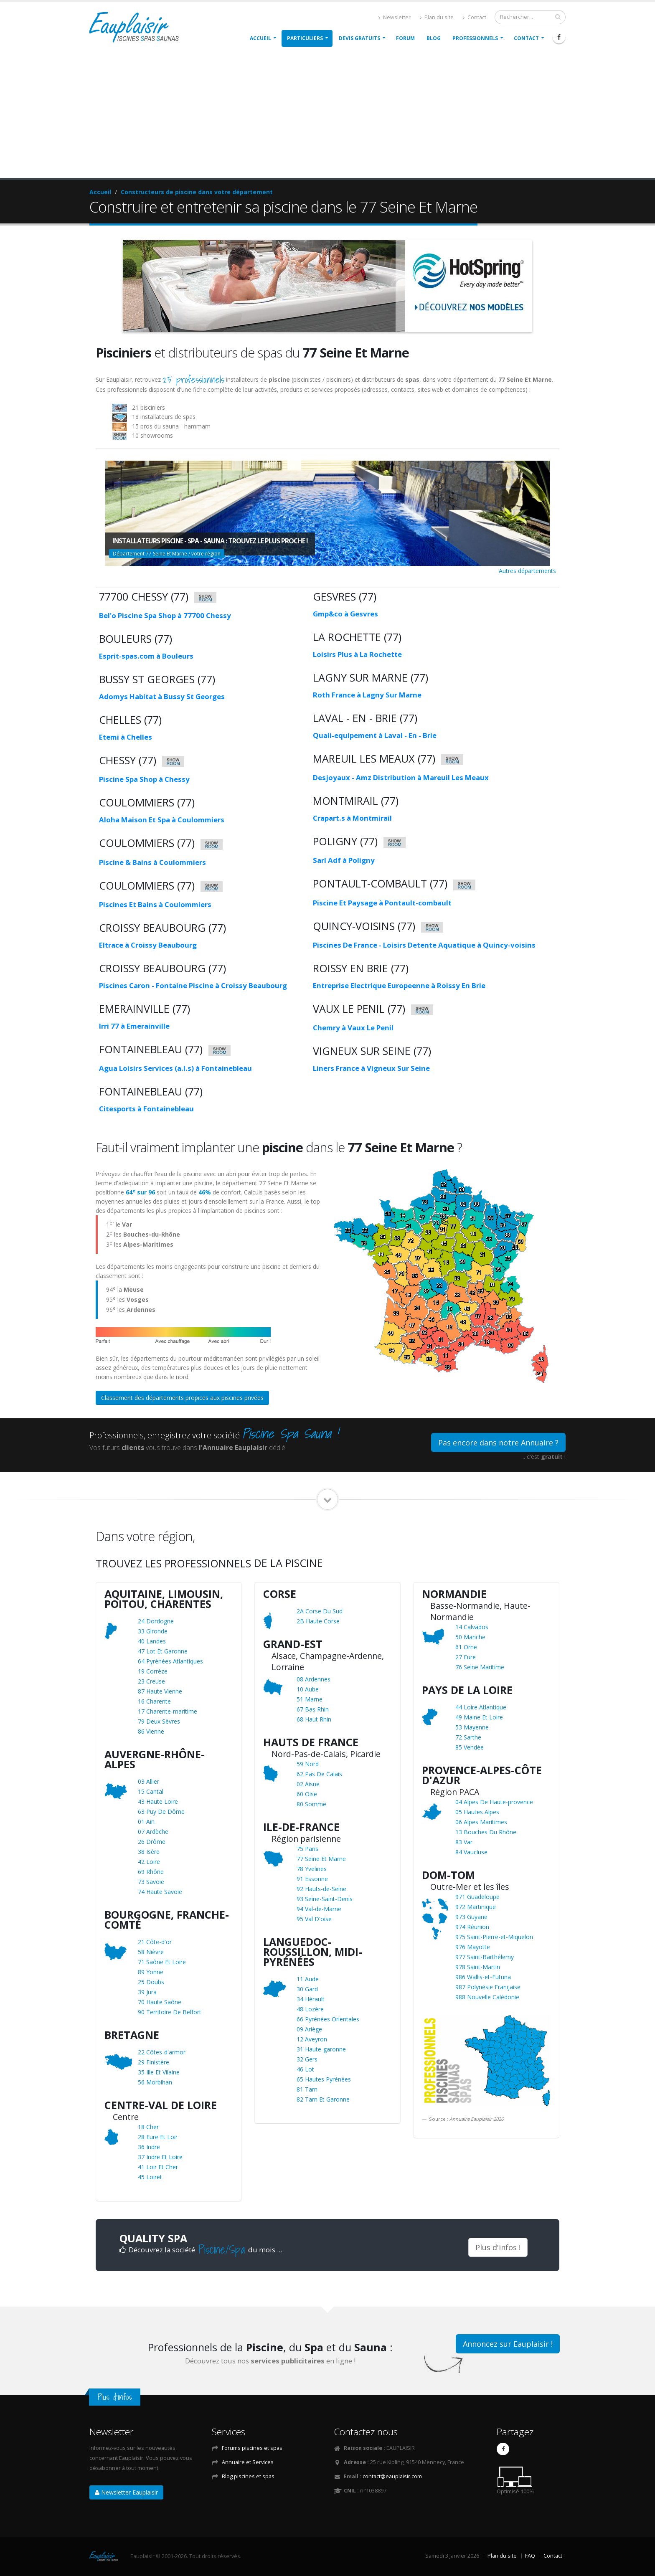  Describe the element at coordinates (471, 1627) in the screenshot. I see `14 Calvados` at that location.